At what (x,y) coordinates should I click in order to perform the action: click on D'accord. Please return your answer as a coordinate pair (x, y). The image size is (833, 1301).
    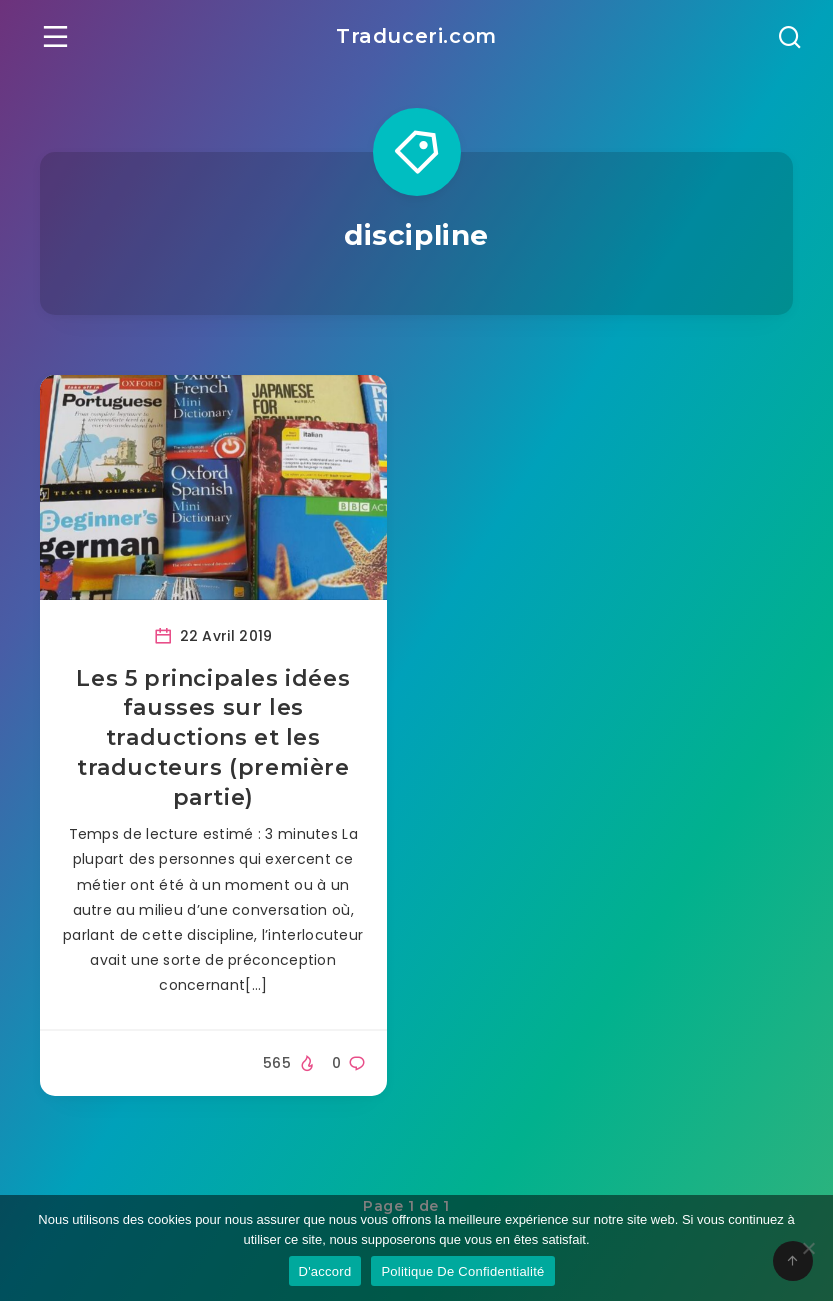
    Looking at the image, I should click on (325, 1271).